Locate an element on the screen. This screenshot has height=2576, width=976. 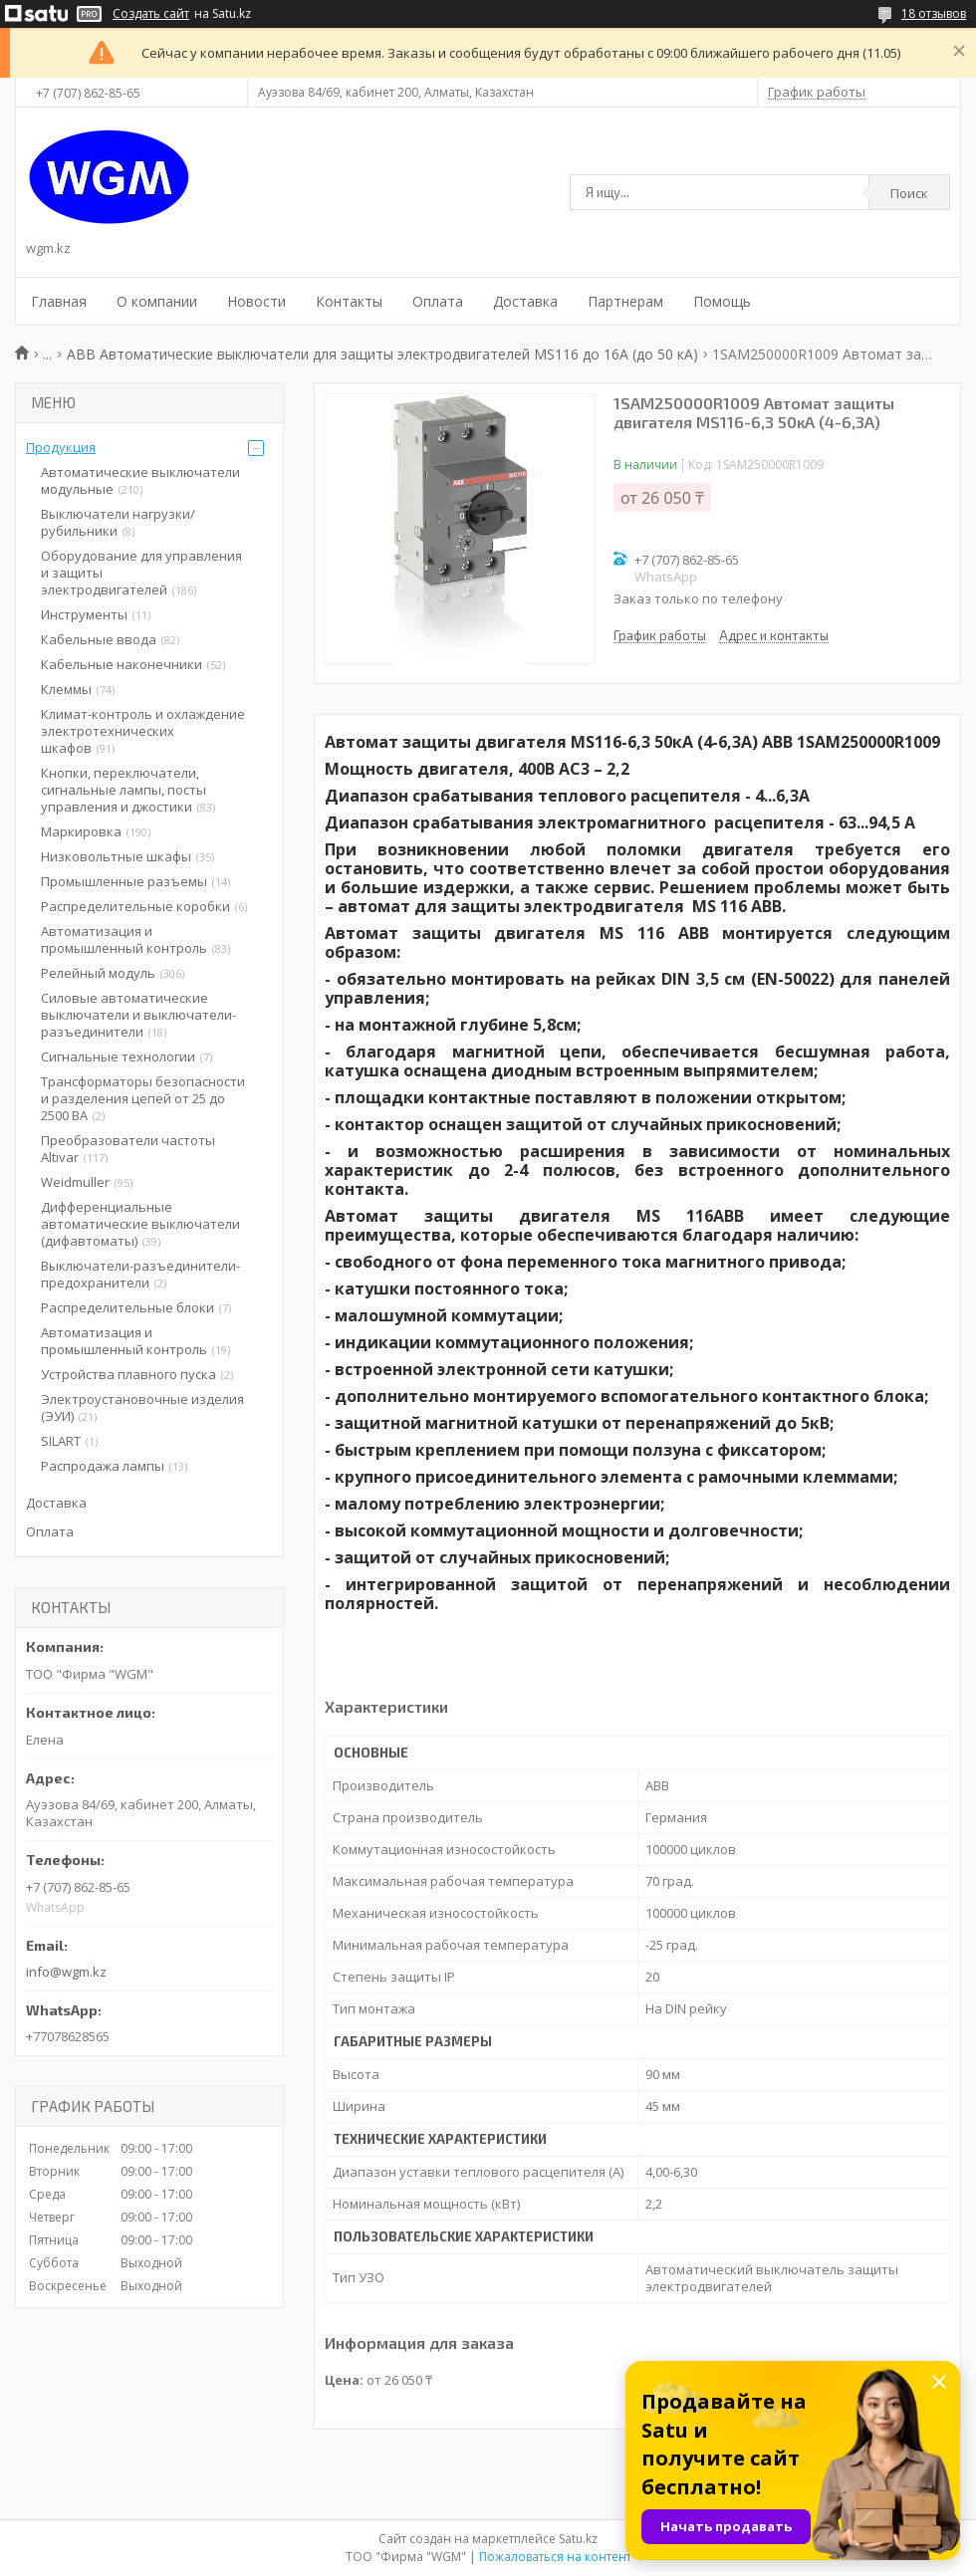
Выключатели-разъединители-предохранители is located at coordinates (140, 1274).